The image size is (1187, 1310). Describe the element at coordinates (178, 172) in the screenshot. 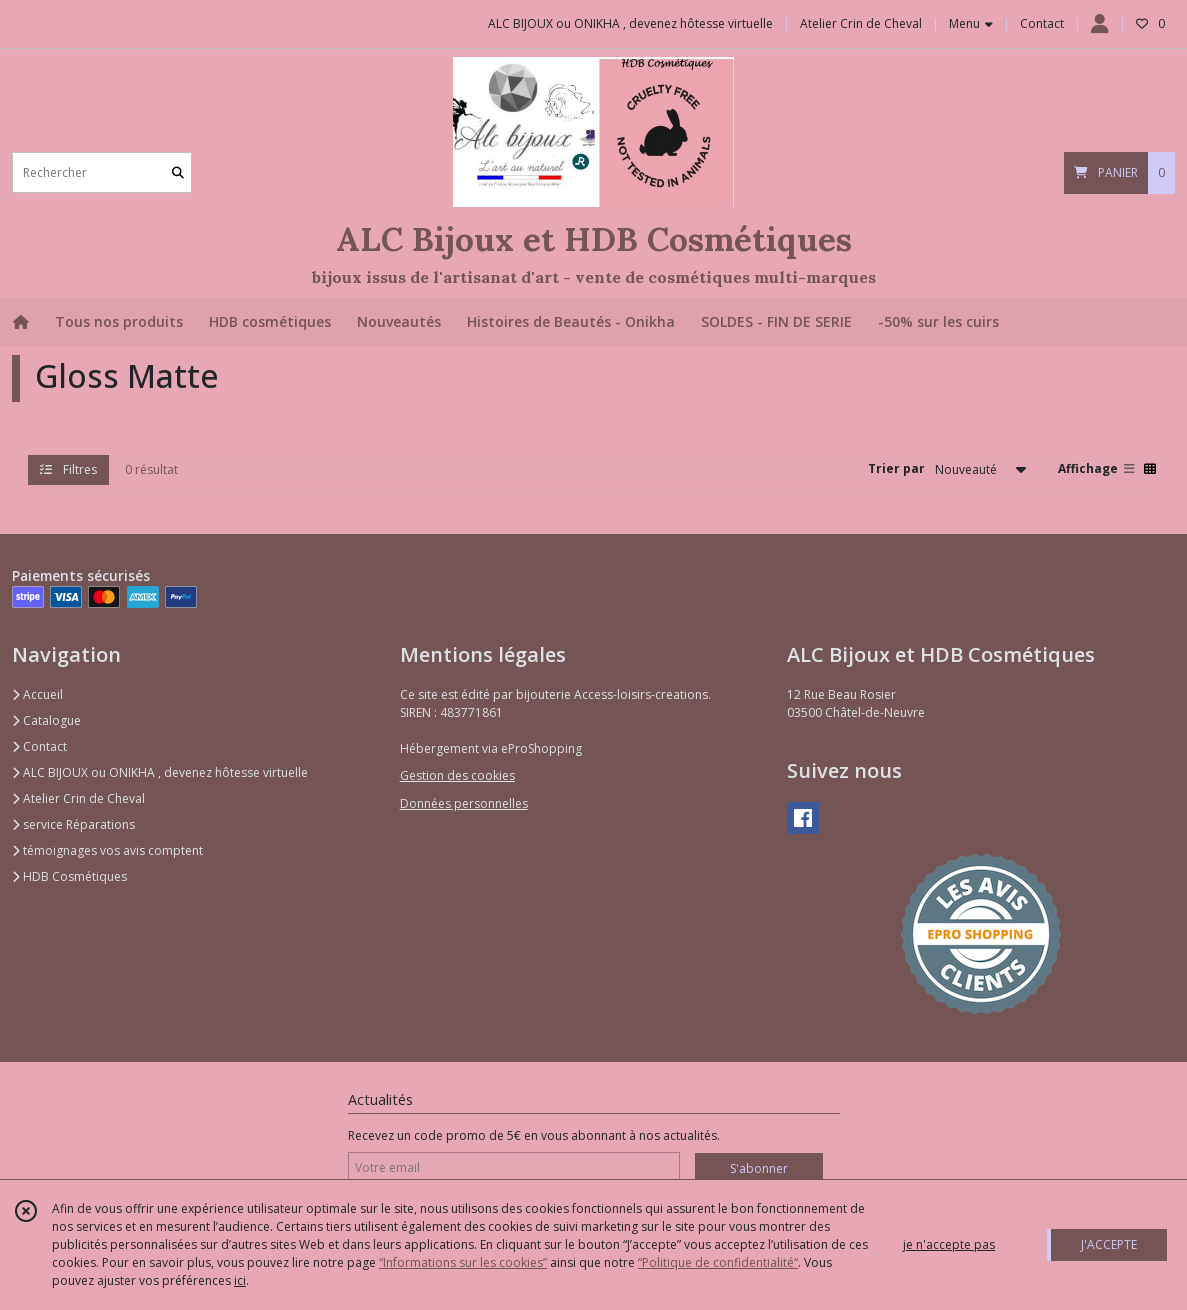

I see `[Rechercher]` at that location.